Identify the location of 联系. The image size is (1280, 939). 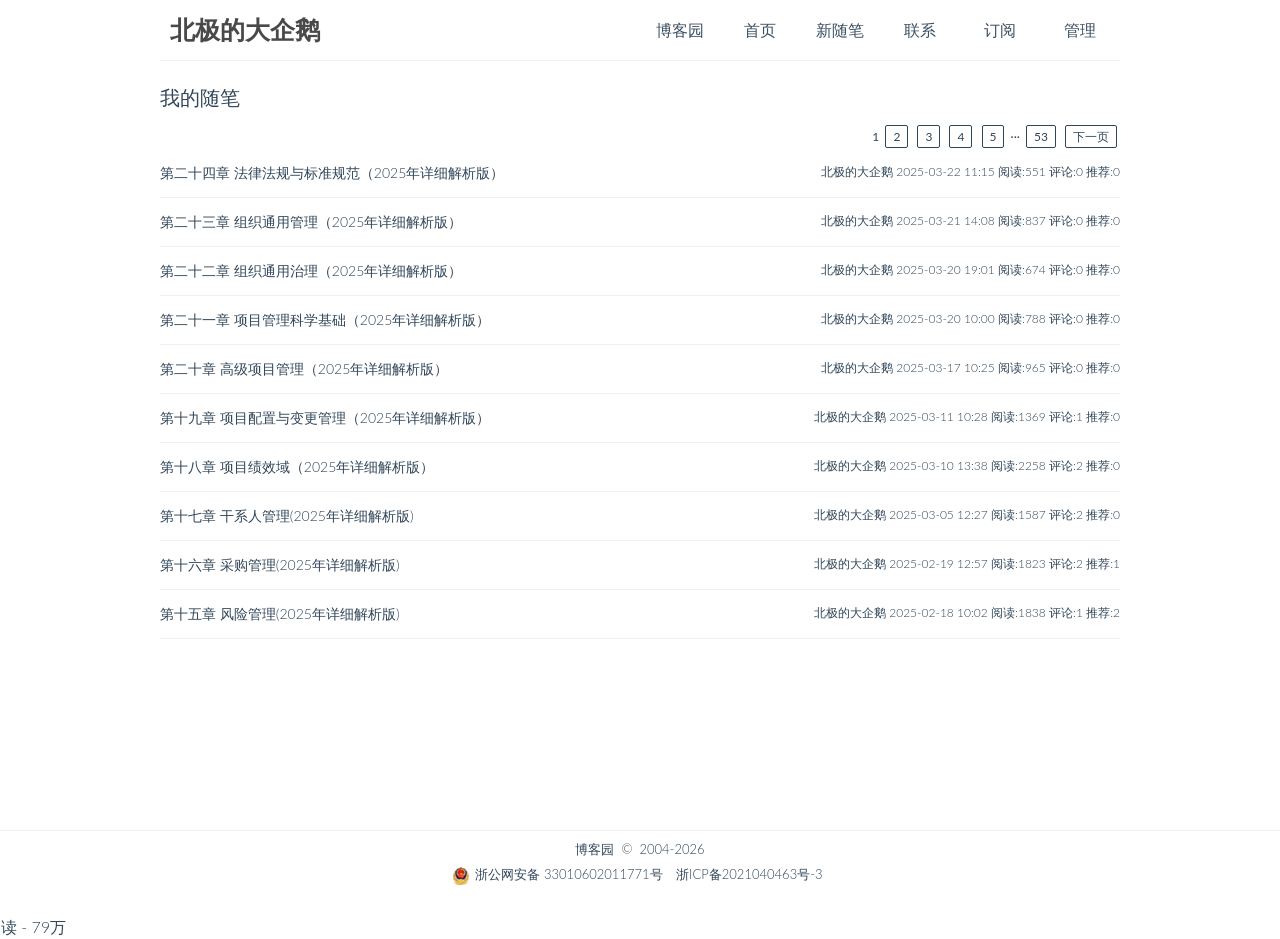
(920, 29).